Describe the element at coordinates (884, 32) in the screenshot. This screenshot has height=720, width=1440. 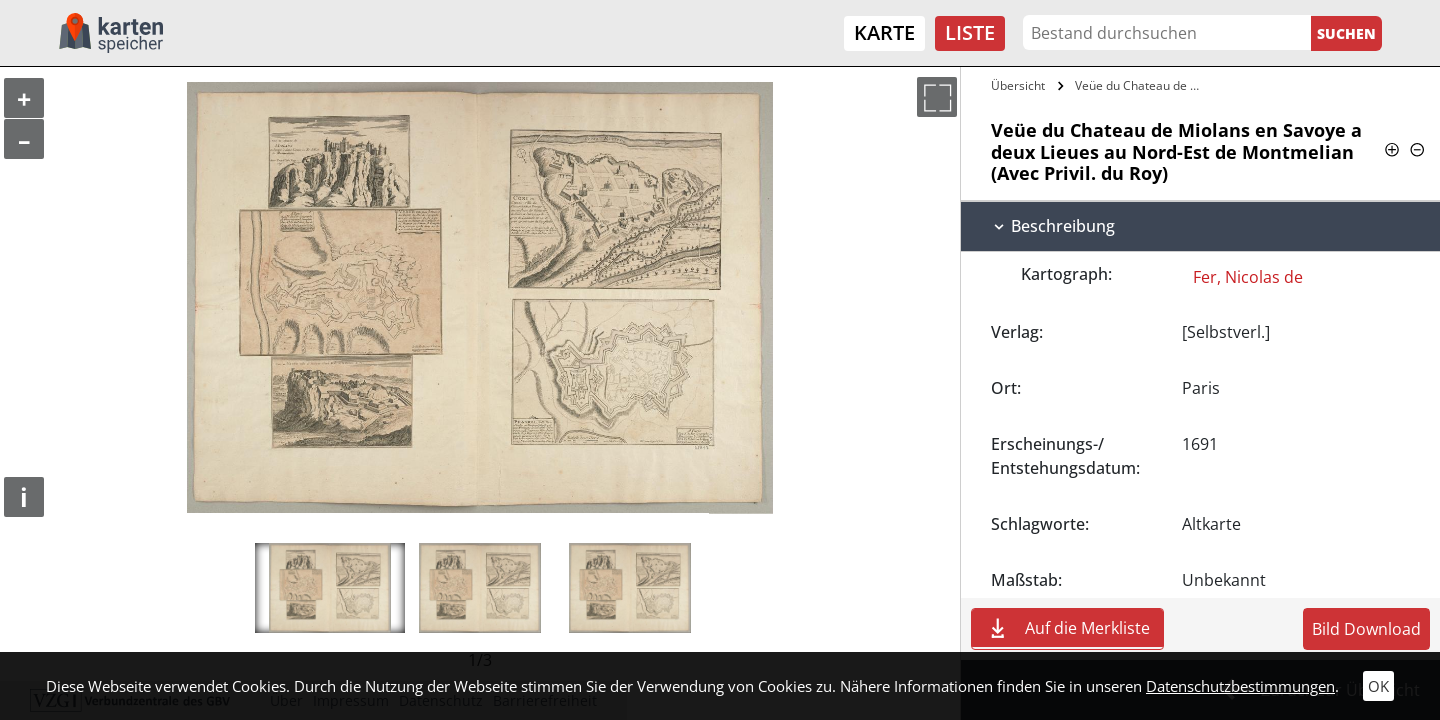
I see `Karte` at that location.